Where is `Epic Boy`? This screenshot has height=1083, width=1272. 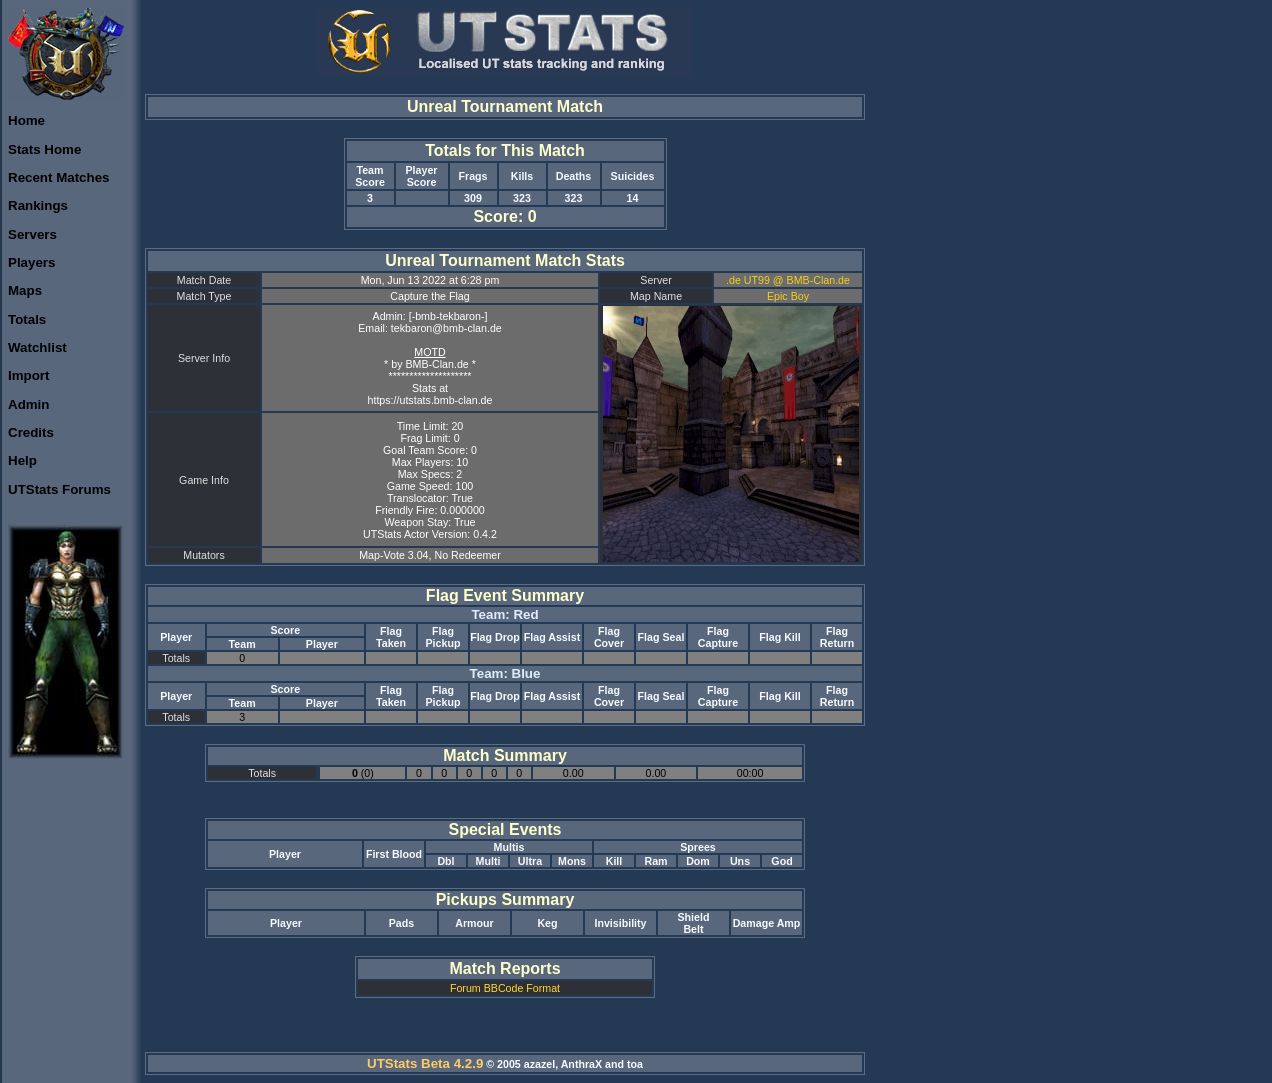
Epic Boy is located at coordinates (788, 296).